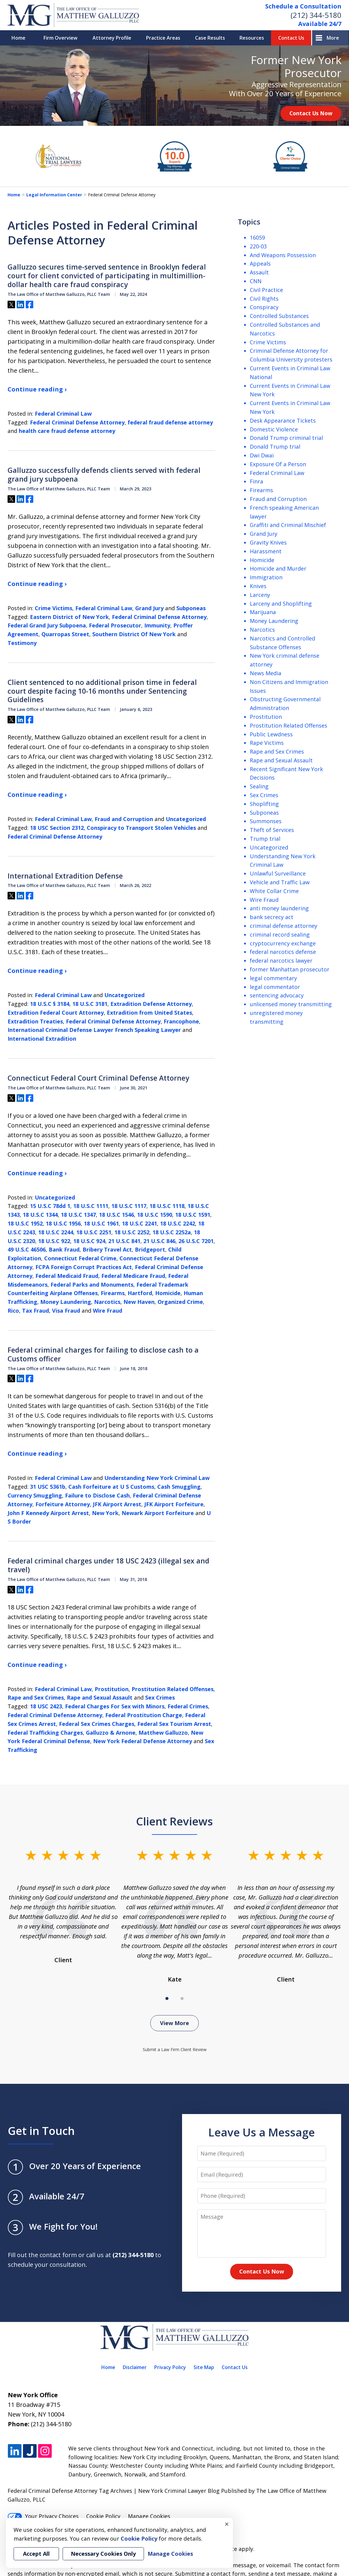 The image size is (349, 2576). I want to click on Newark Airport Forfeiture, so click(158, 1513).